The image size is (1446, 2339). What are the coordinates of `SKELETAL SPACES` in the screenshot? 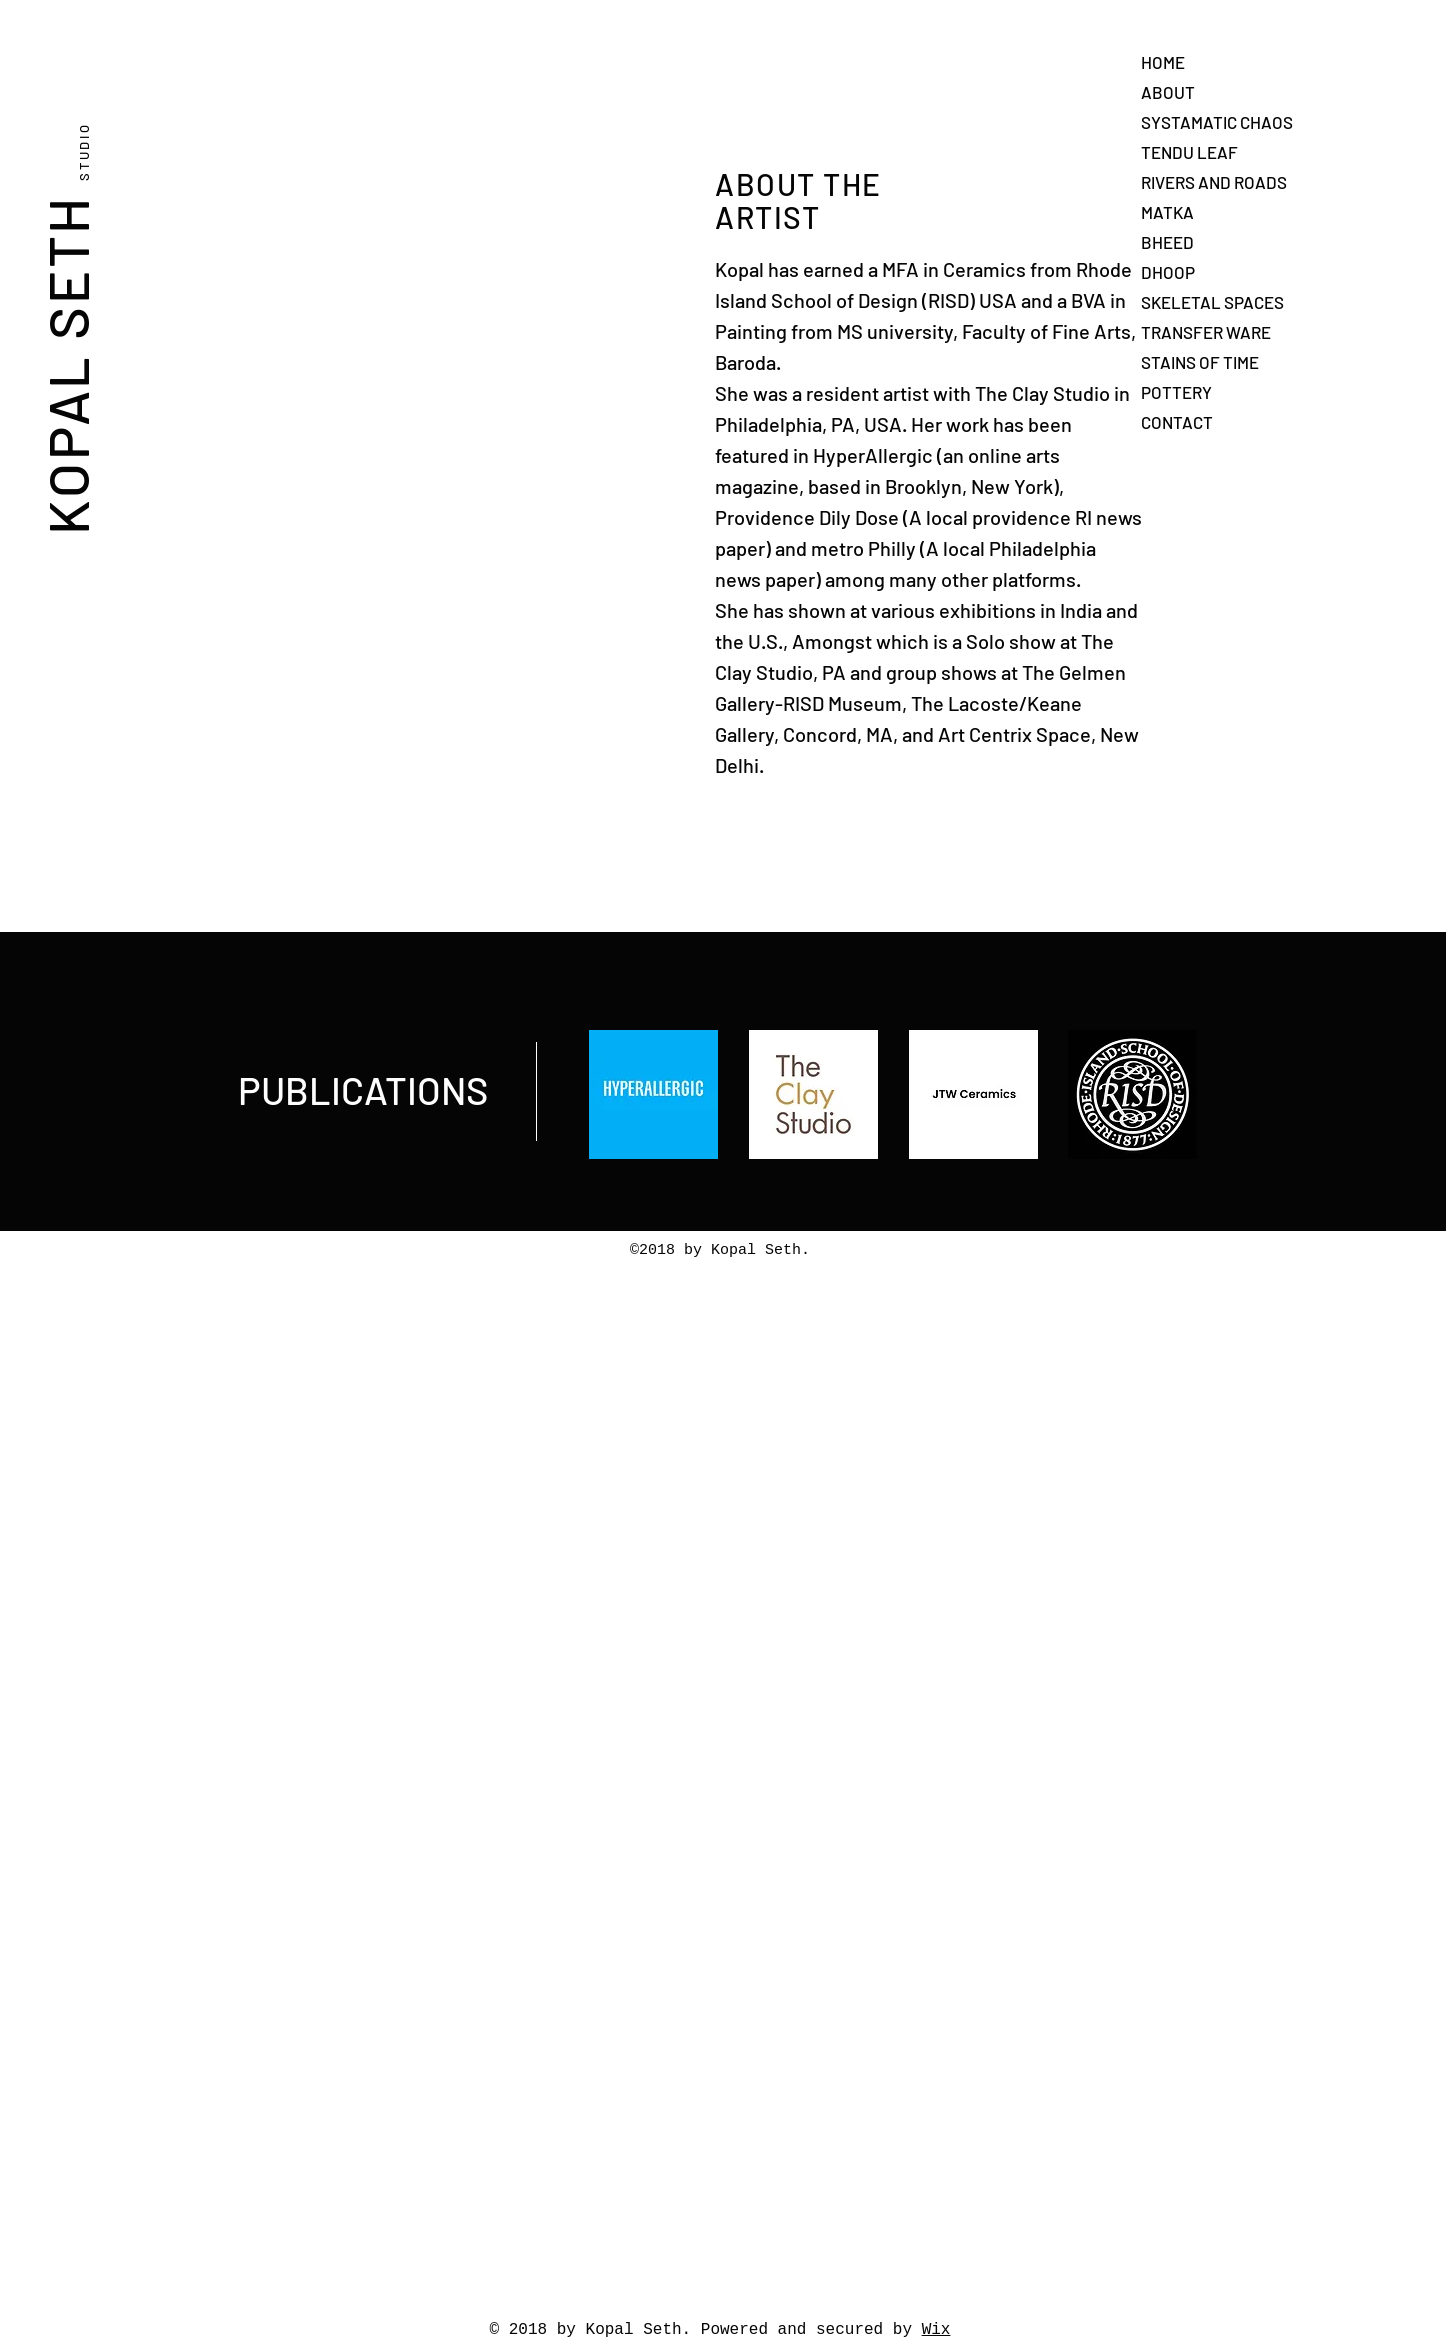 It's located at (1212, 302).